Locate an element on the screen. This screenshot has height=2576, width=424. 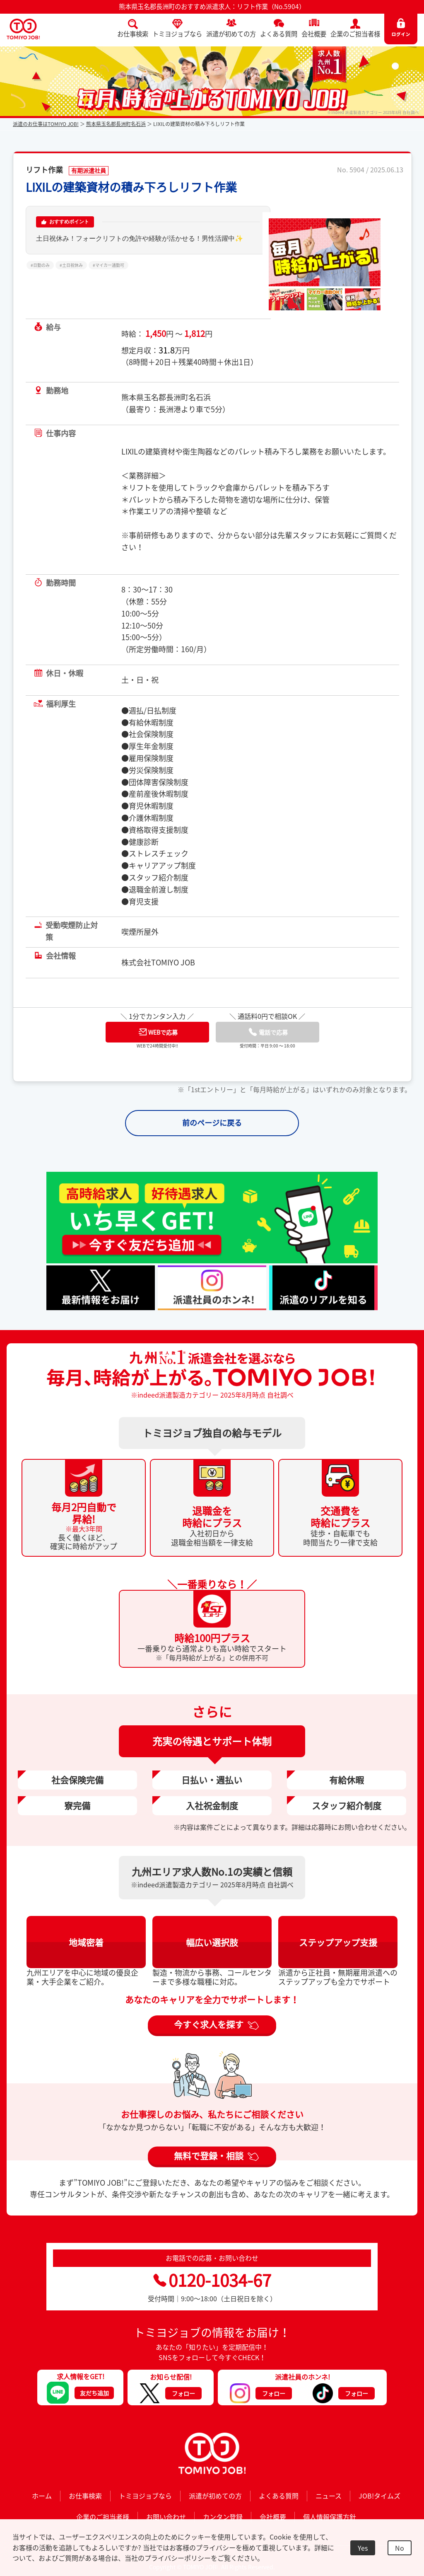
派遣が初めての方 is located at coordinates (231, 34).